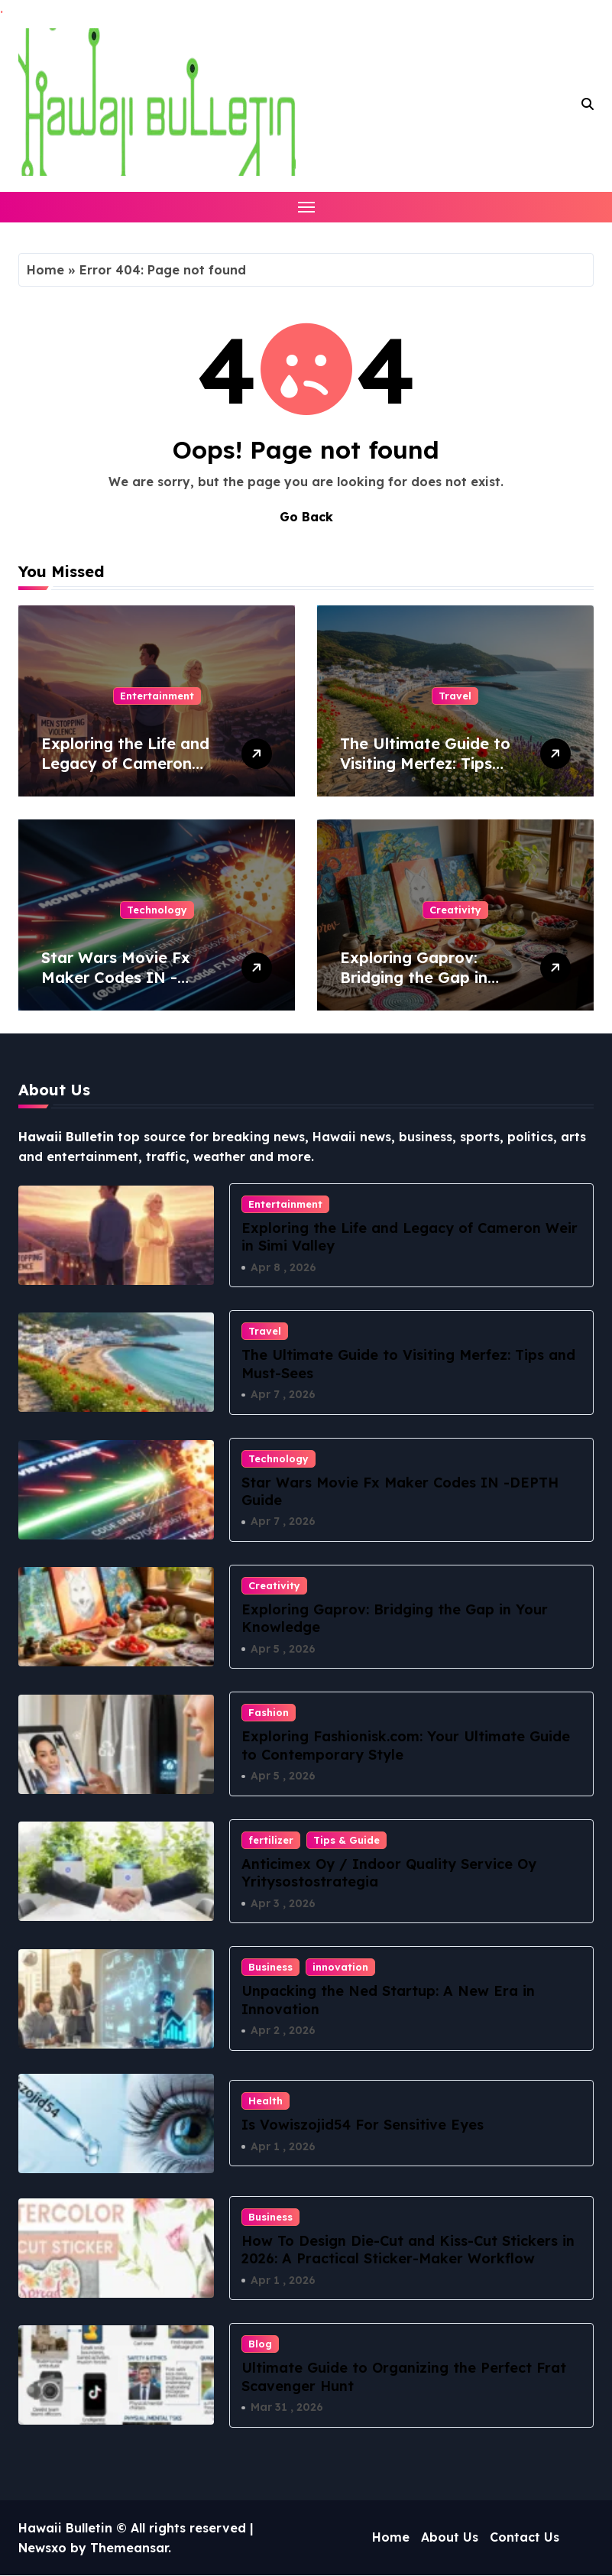  What do you see at coordinates (340, 1967) in the screenshot?
I see `innovation` at bounding box center [340, 1967].